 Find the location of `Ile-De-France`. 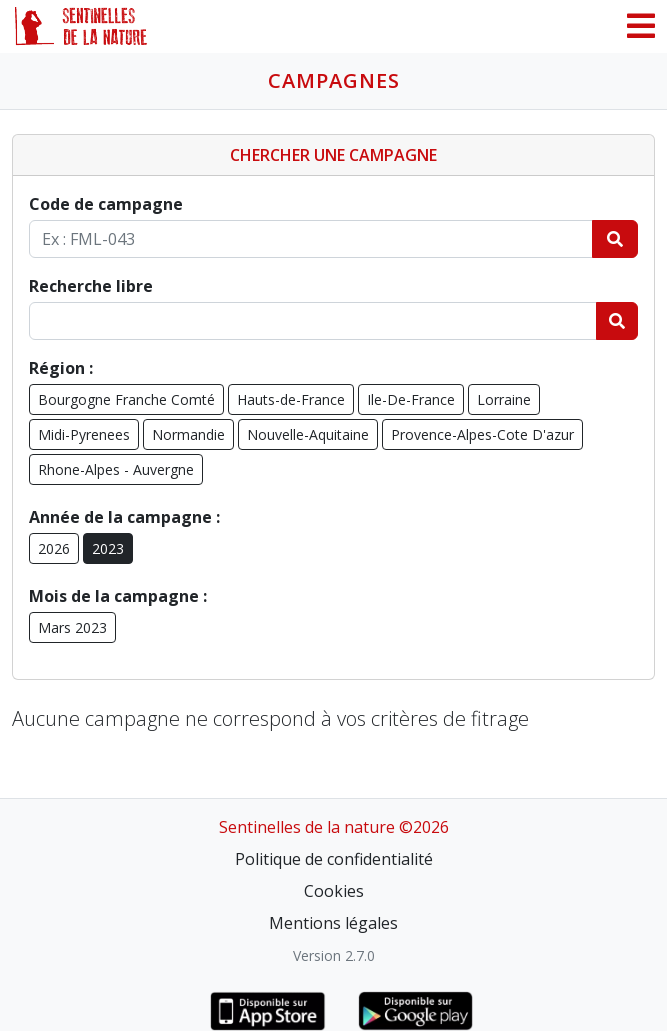

Ile-De-France is located at coordinates (411, 399).